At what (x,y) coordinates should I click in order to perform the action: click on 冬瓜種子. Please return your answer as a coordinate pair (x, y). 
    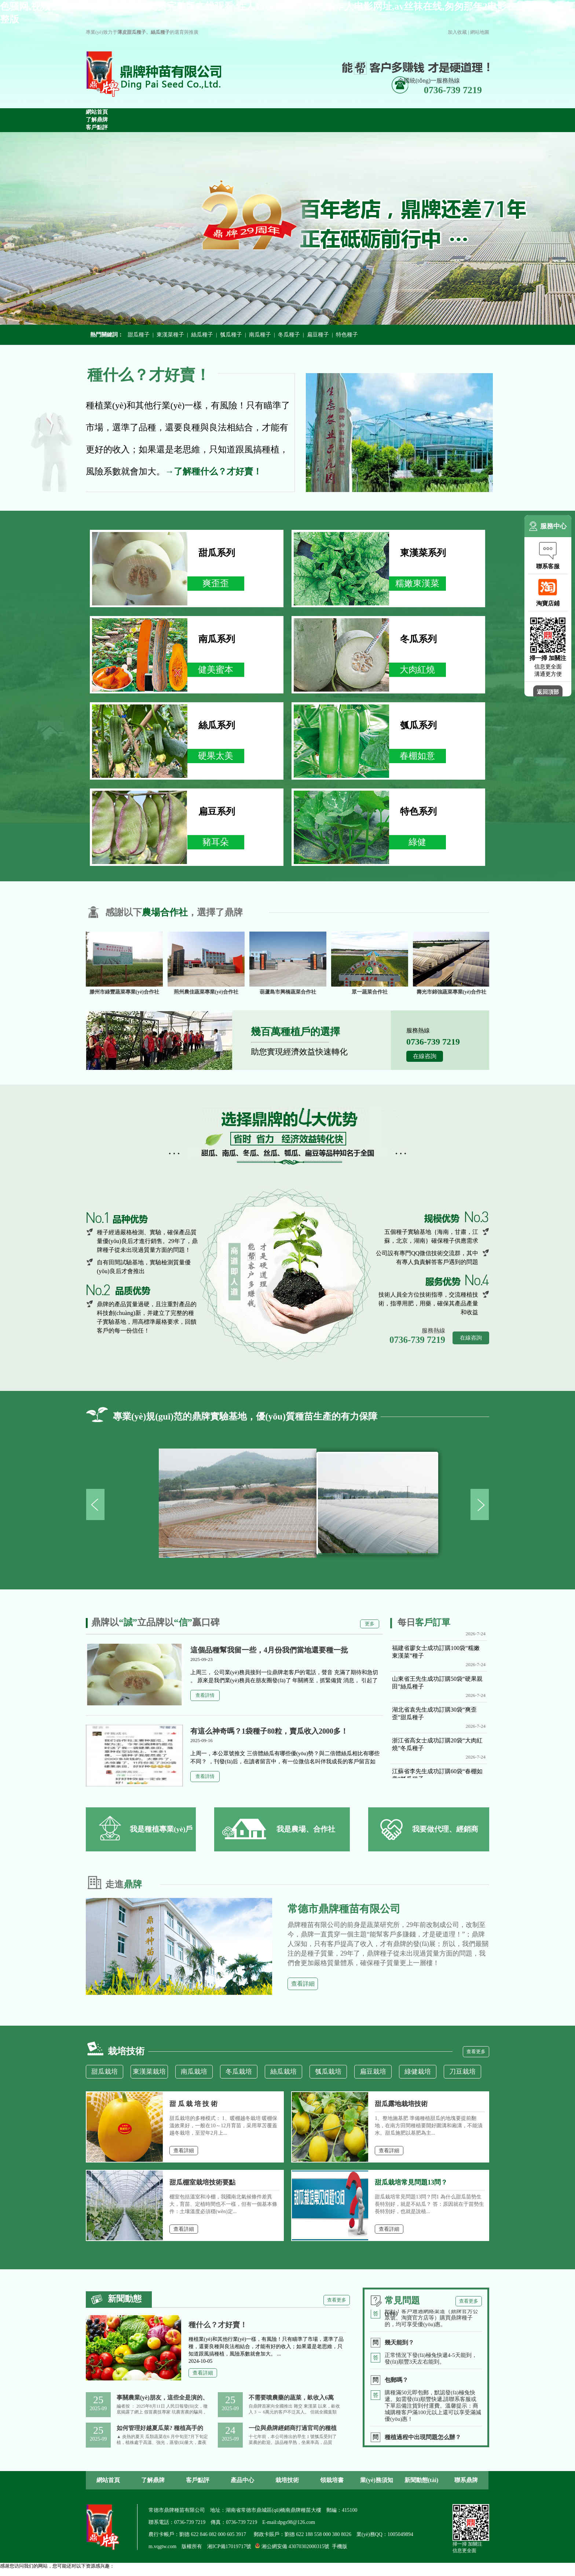
    Looking at the image, I should click on (289, 335).